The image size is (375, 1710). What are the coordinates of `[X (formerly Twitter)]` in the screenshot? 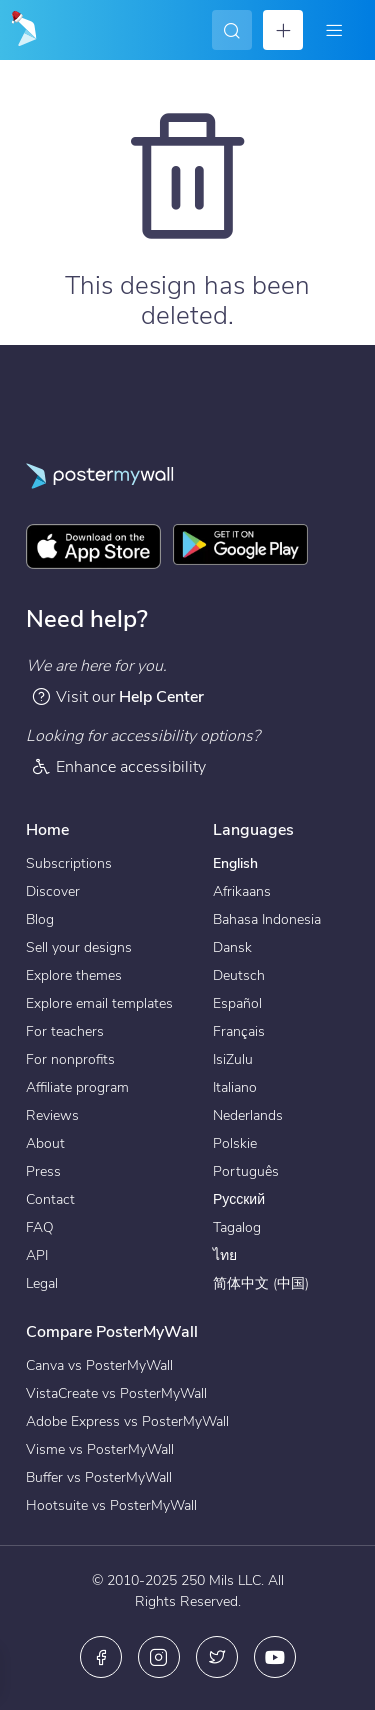 It's located at (217, 1657).